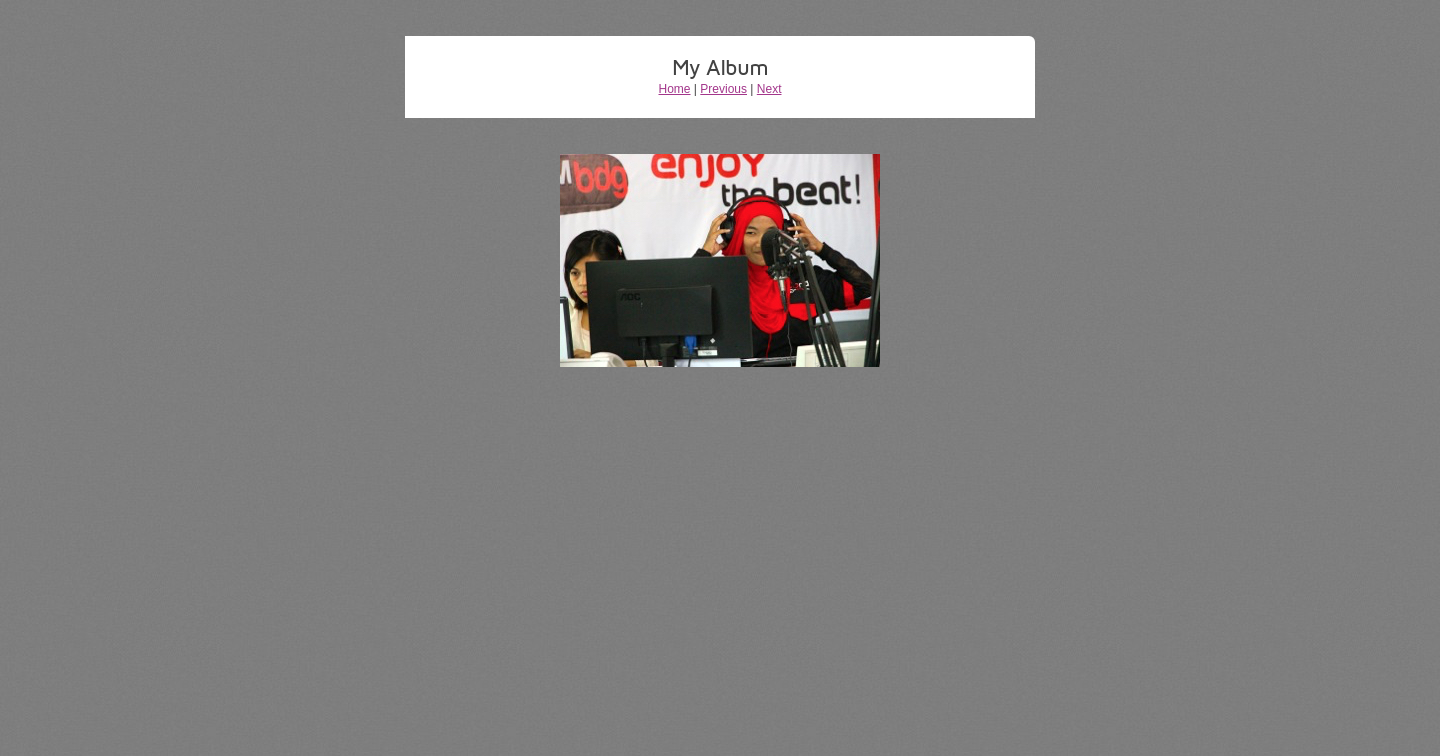 The height and width of the screenshot is (756, 1440). Describe the element at coordinates (769, 89) in the screenshot. I see `Next` at that location.